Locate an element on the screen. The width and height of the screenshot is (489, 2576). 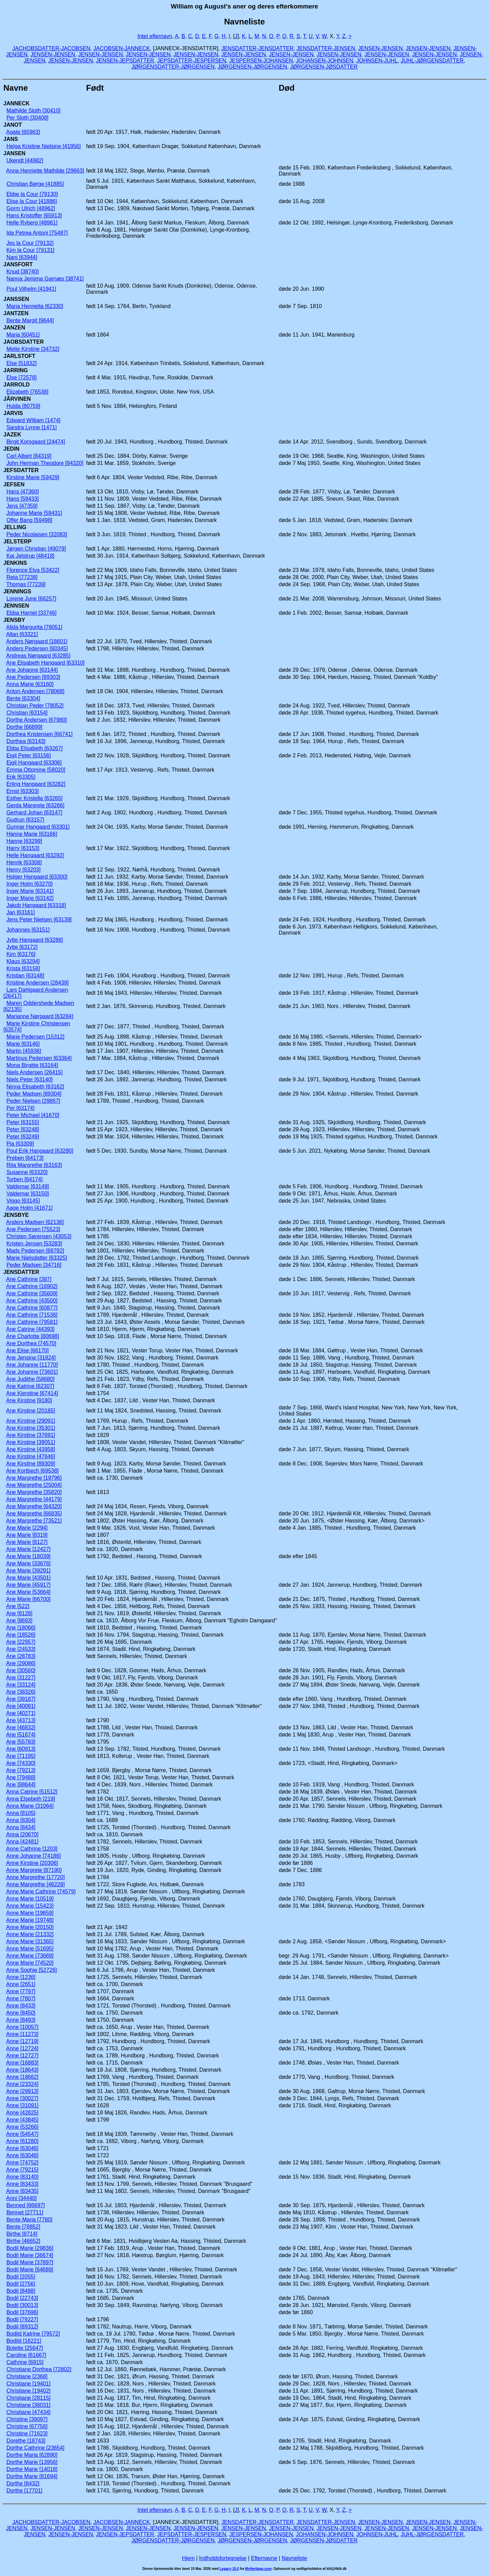
Cathrine [6915] is located at coordinates (24, 2362).